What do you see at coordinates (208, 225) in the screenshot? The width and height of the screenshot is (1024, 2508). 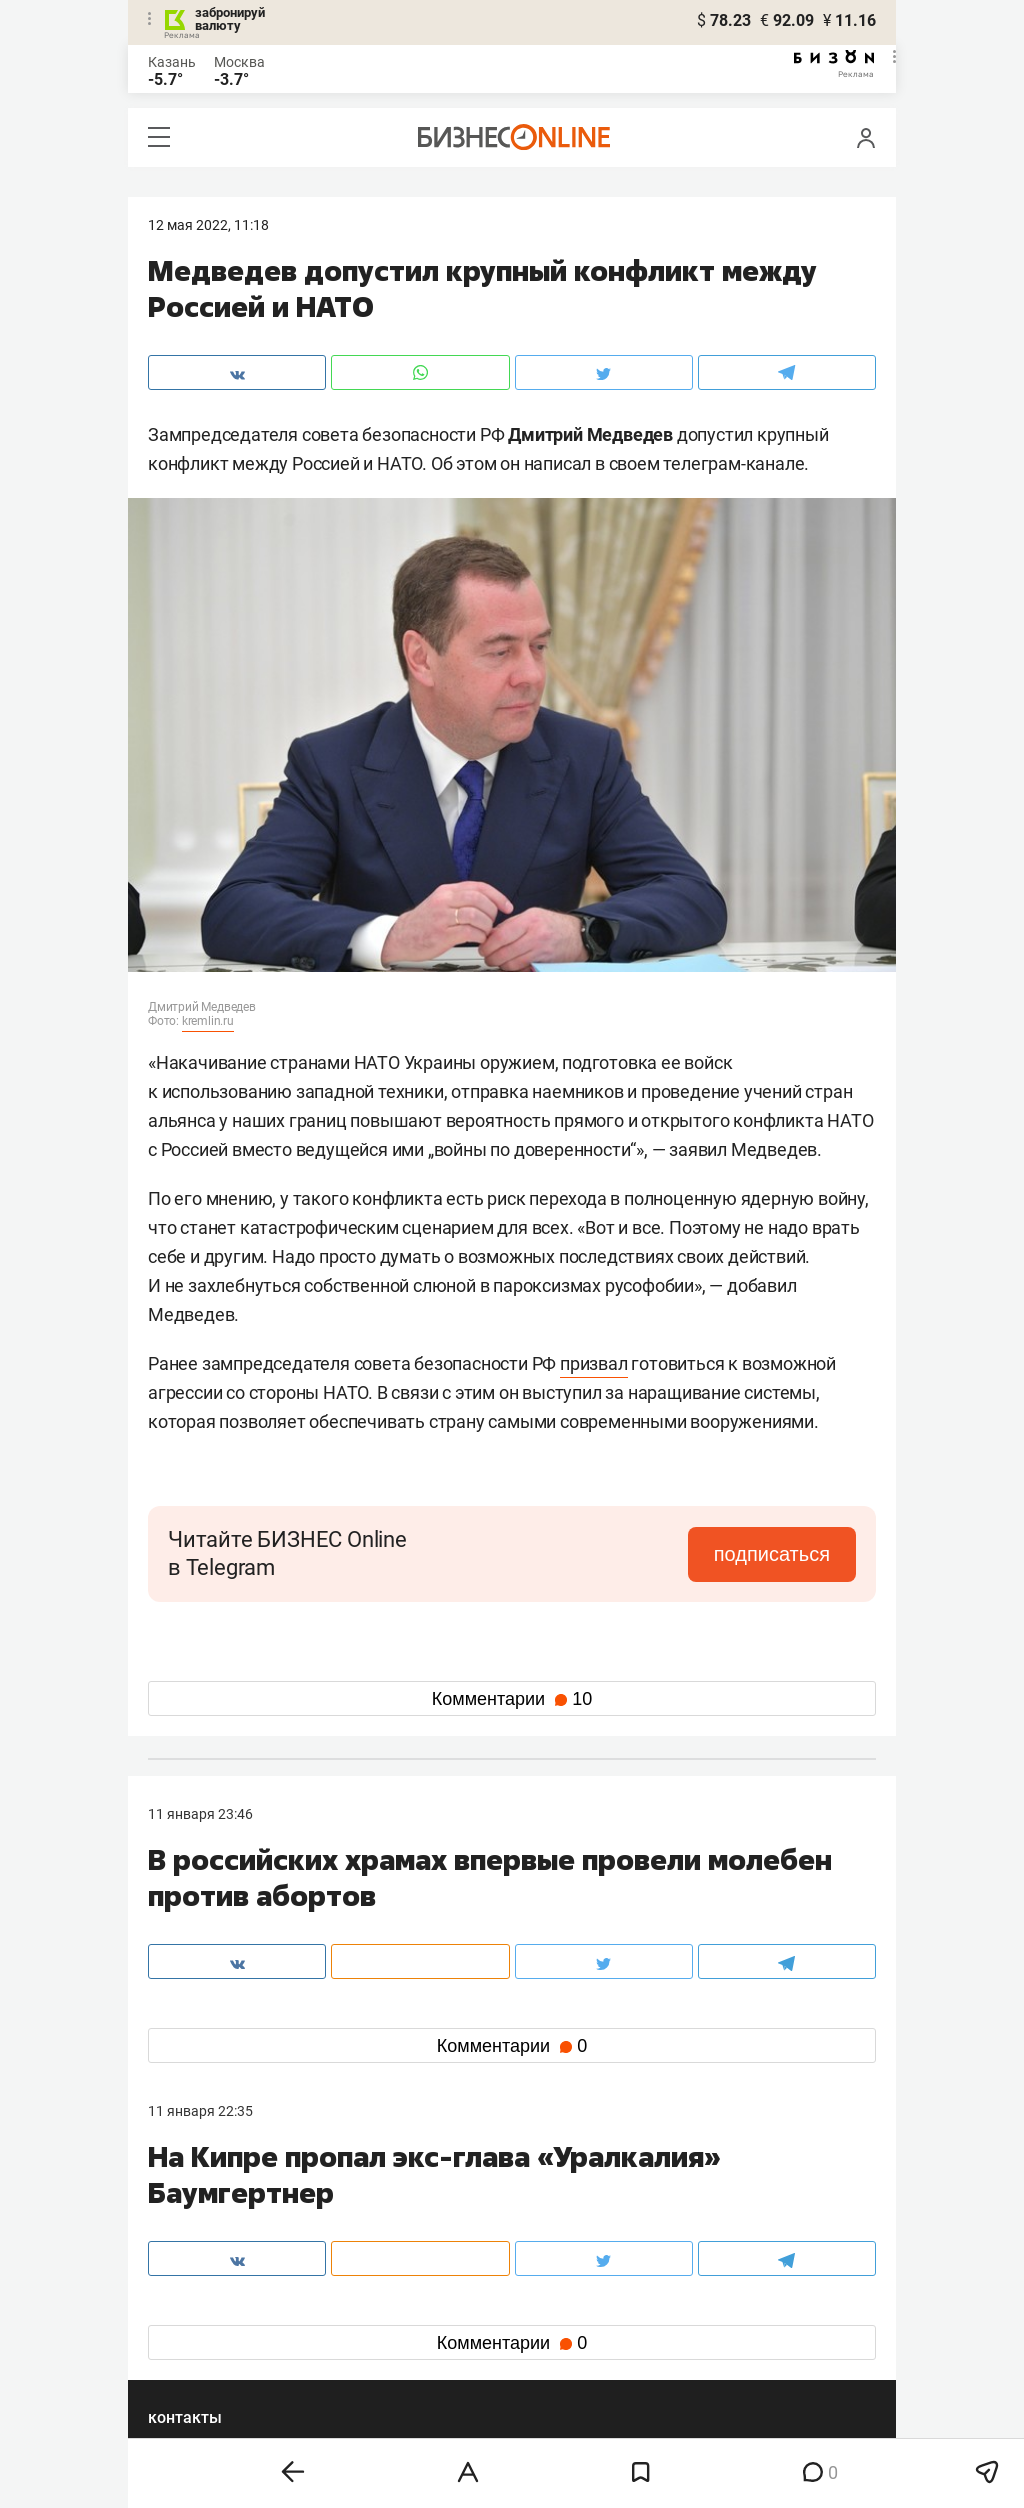 I see `12 Мая 2022, 11:18` at bounding box center [208, 225].